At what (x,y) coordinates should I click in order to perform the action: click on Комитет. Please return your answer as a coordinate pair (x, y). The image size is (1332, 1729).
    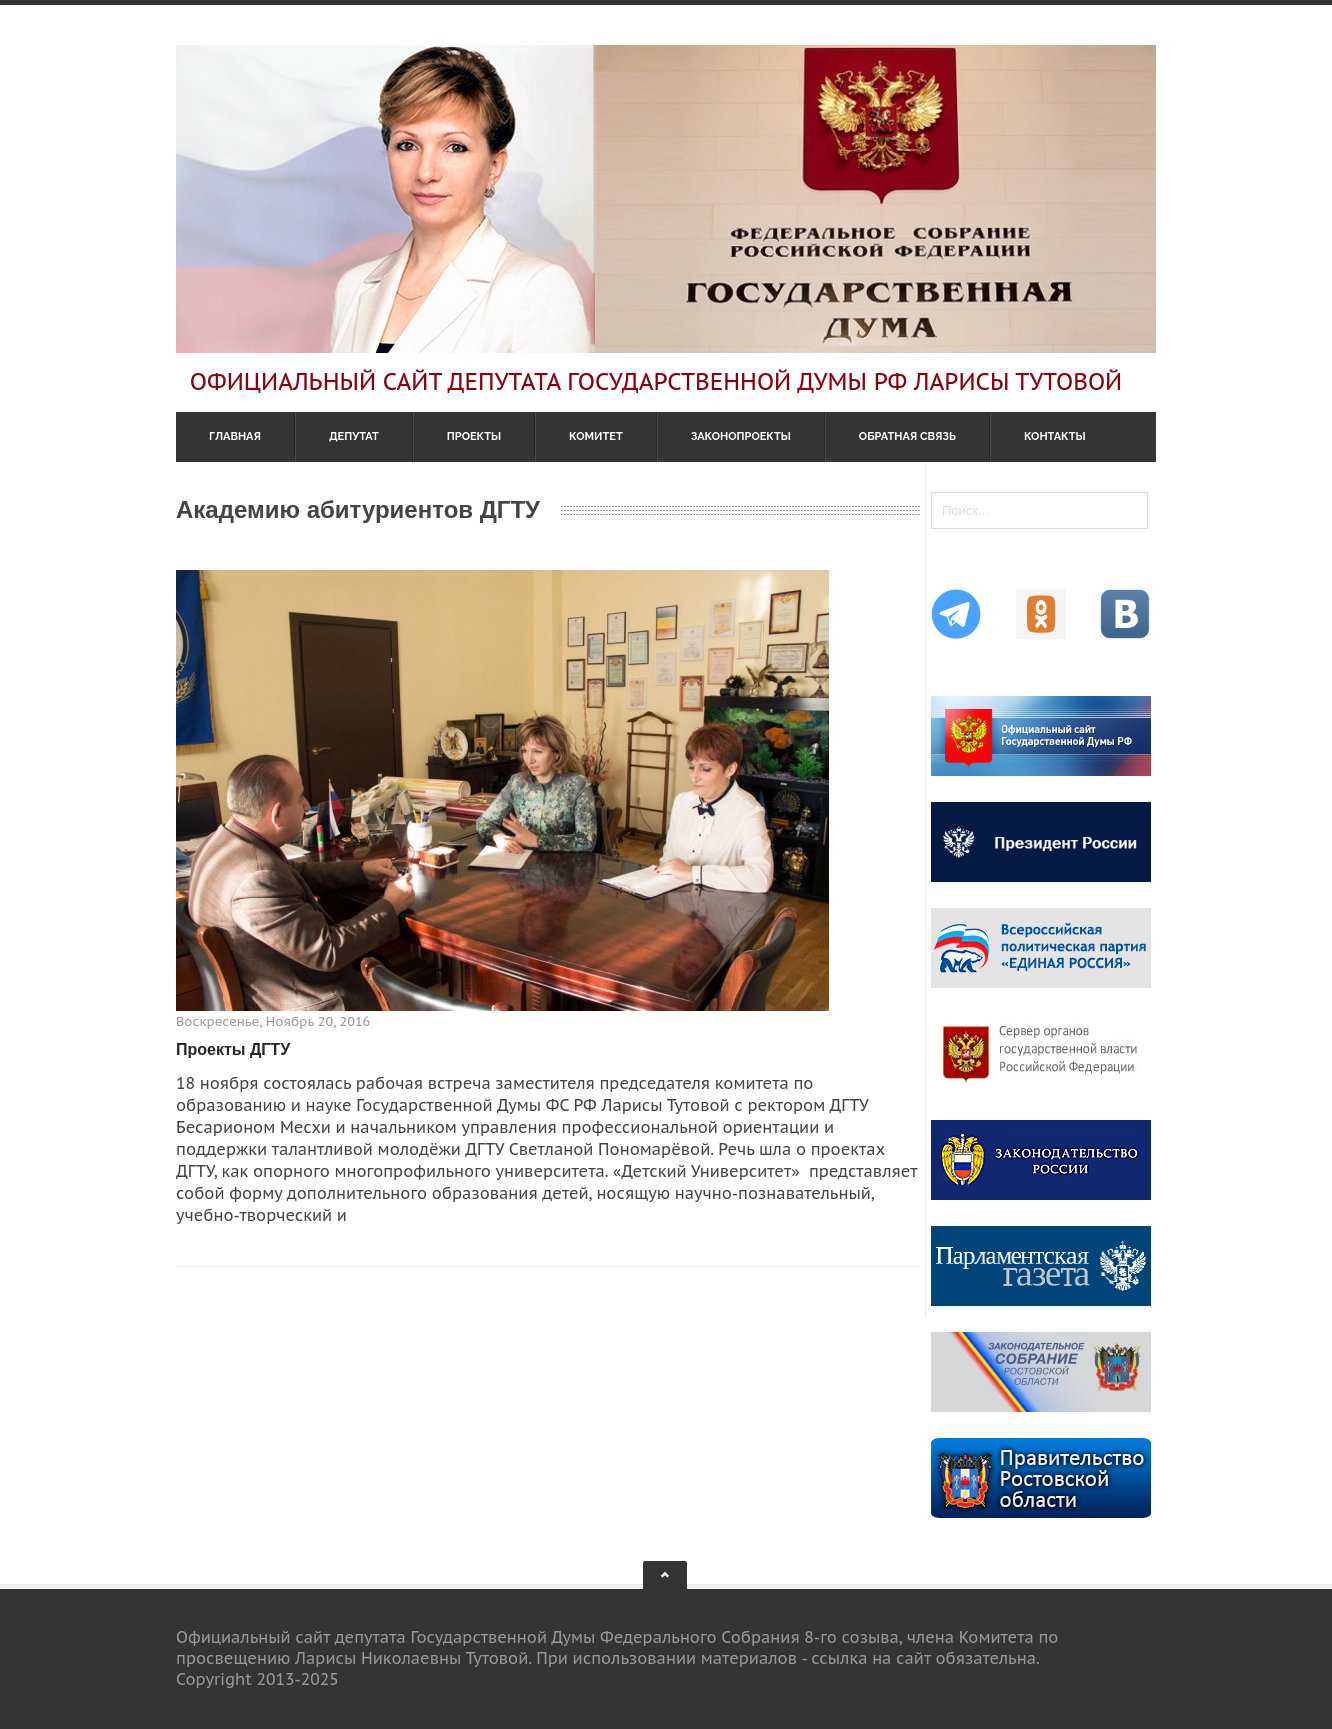
    Looking at the image, I should click on (596, 436).